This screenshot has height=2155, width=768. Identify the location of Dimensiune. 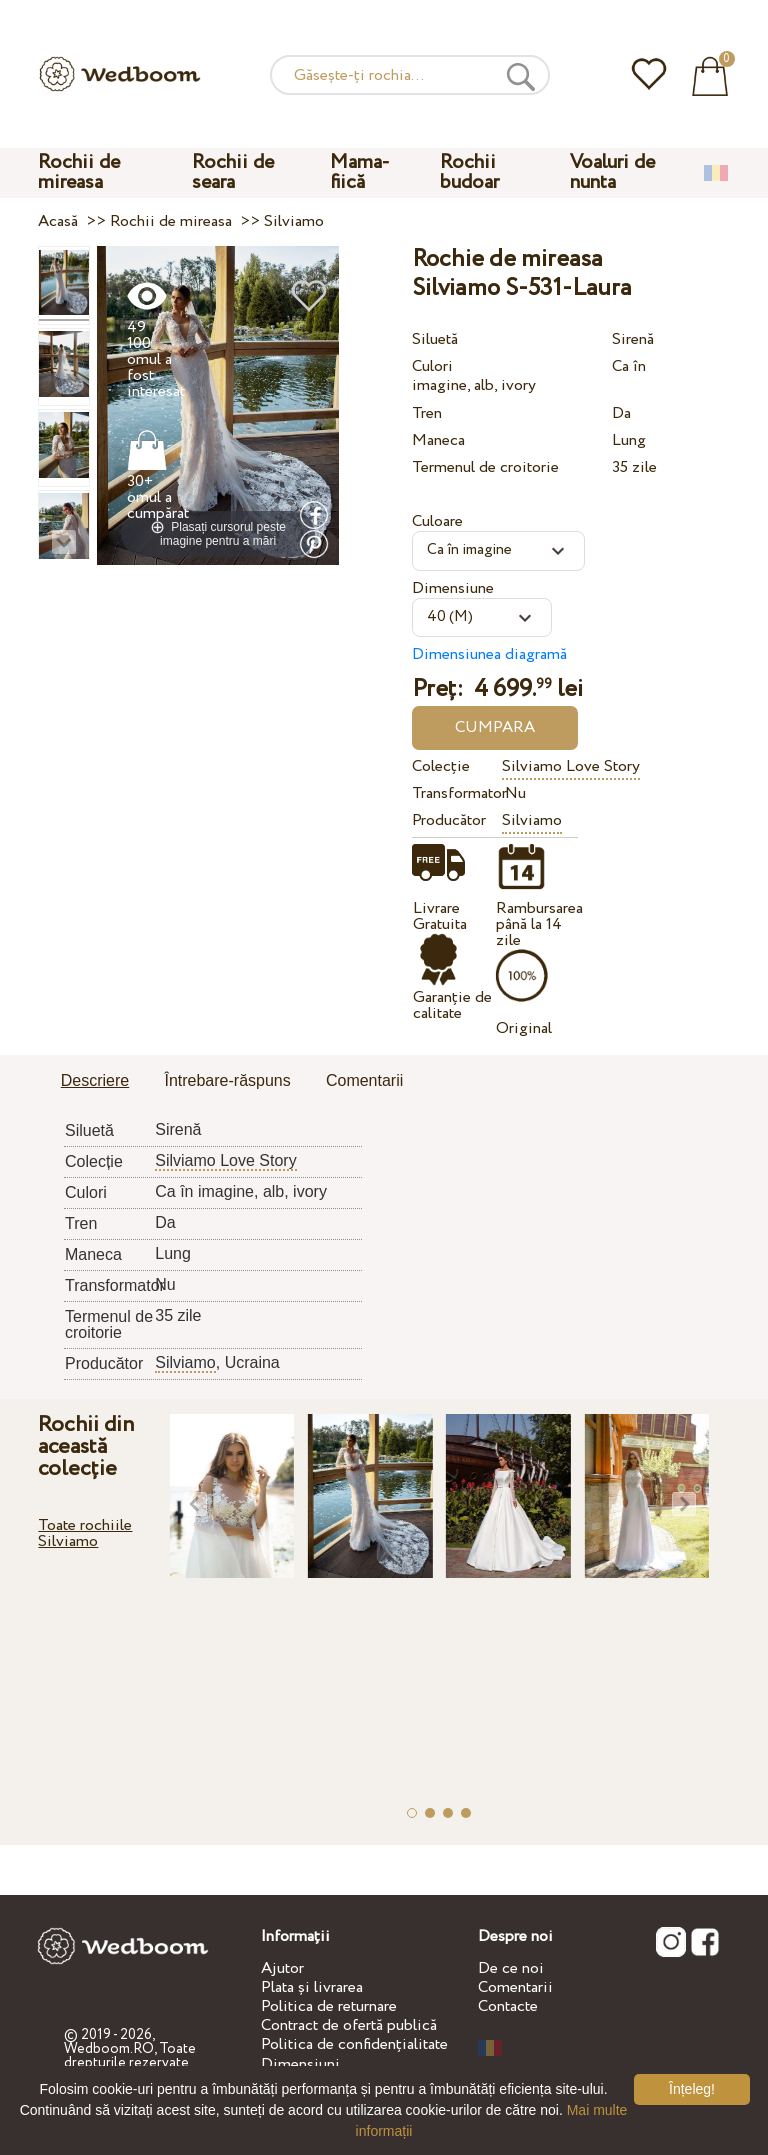
(453, 588).